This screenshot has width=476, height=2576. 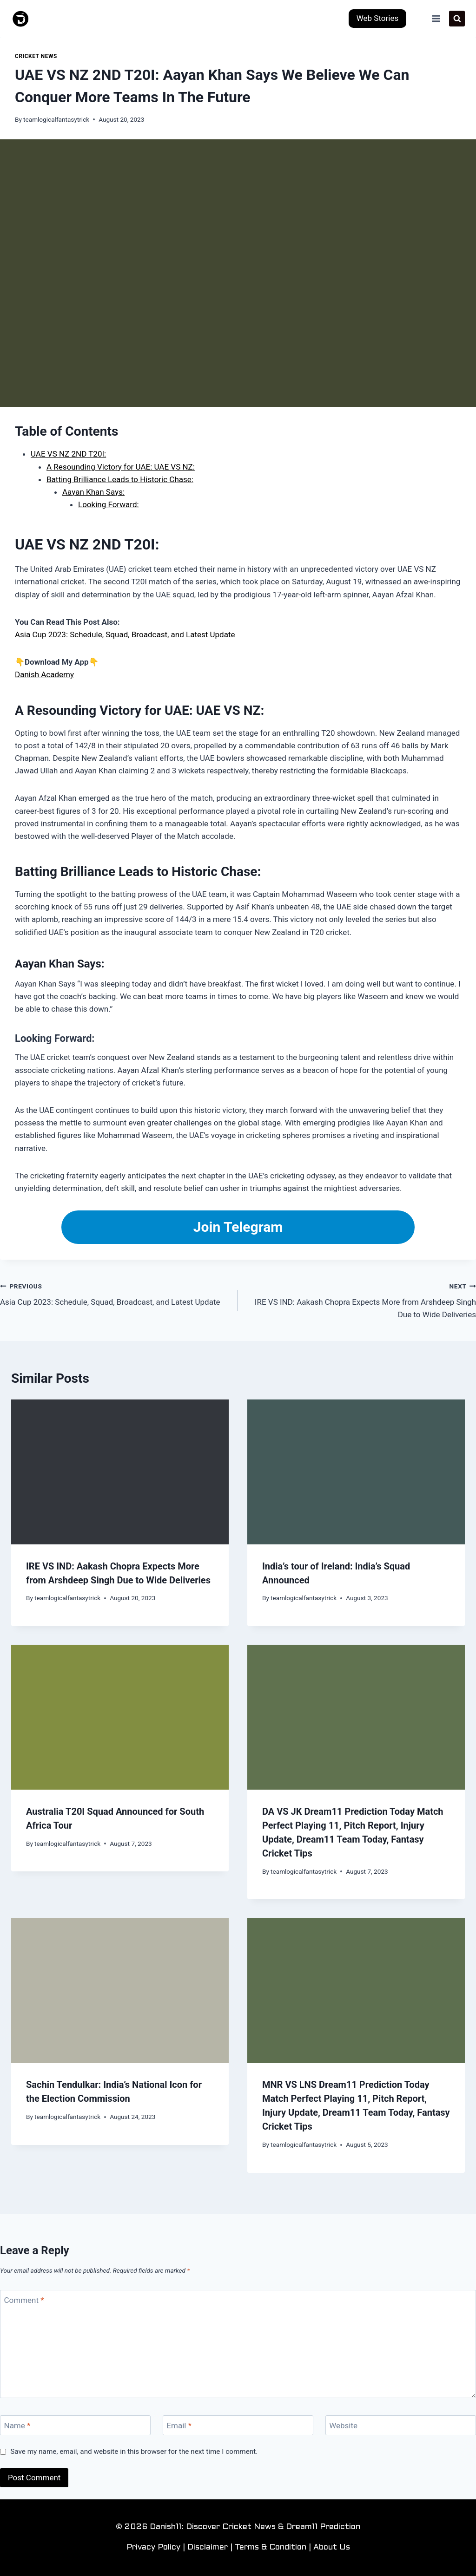 What do you see at coordinates (75, 2425) in the screenshot?
I see `[Name]` at bounding box center [75, 2425].